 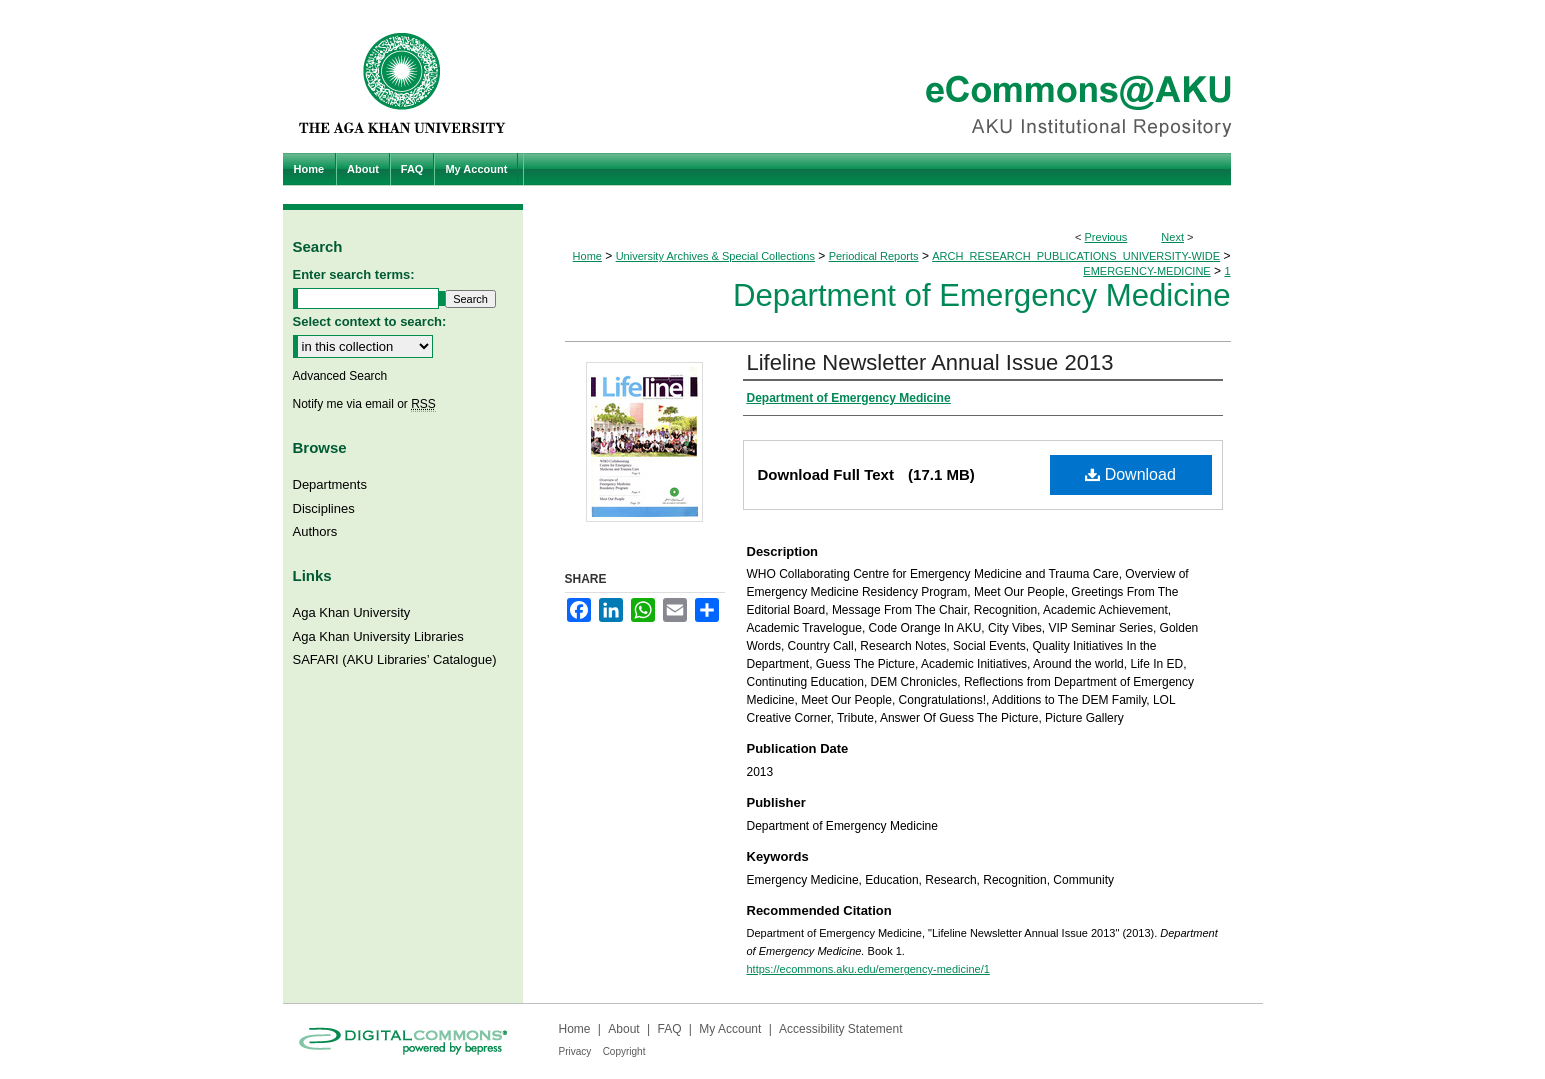 I want to click on Previous, so click(x=1106, y=237).